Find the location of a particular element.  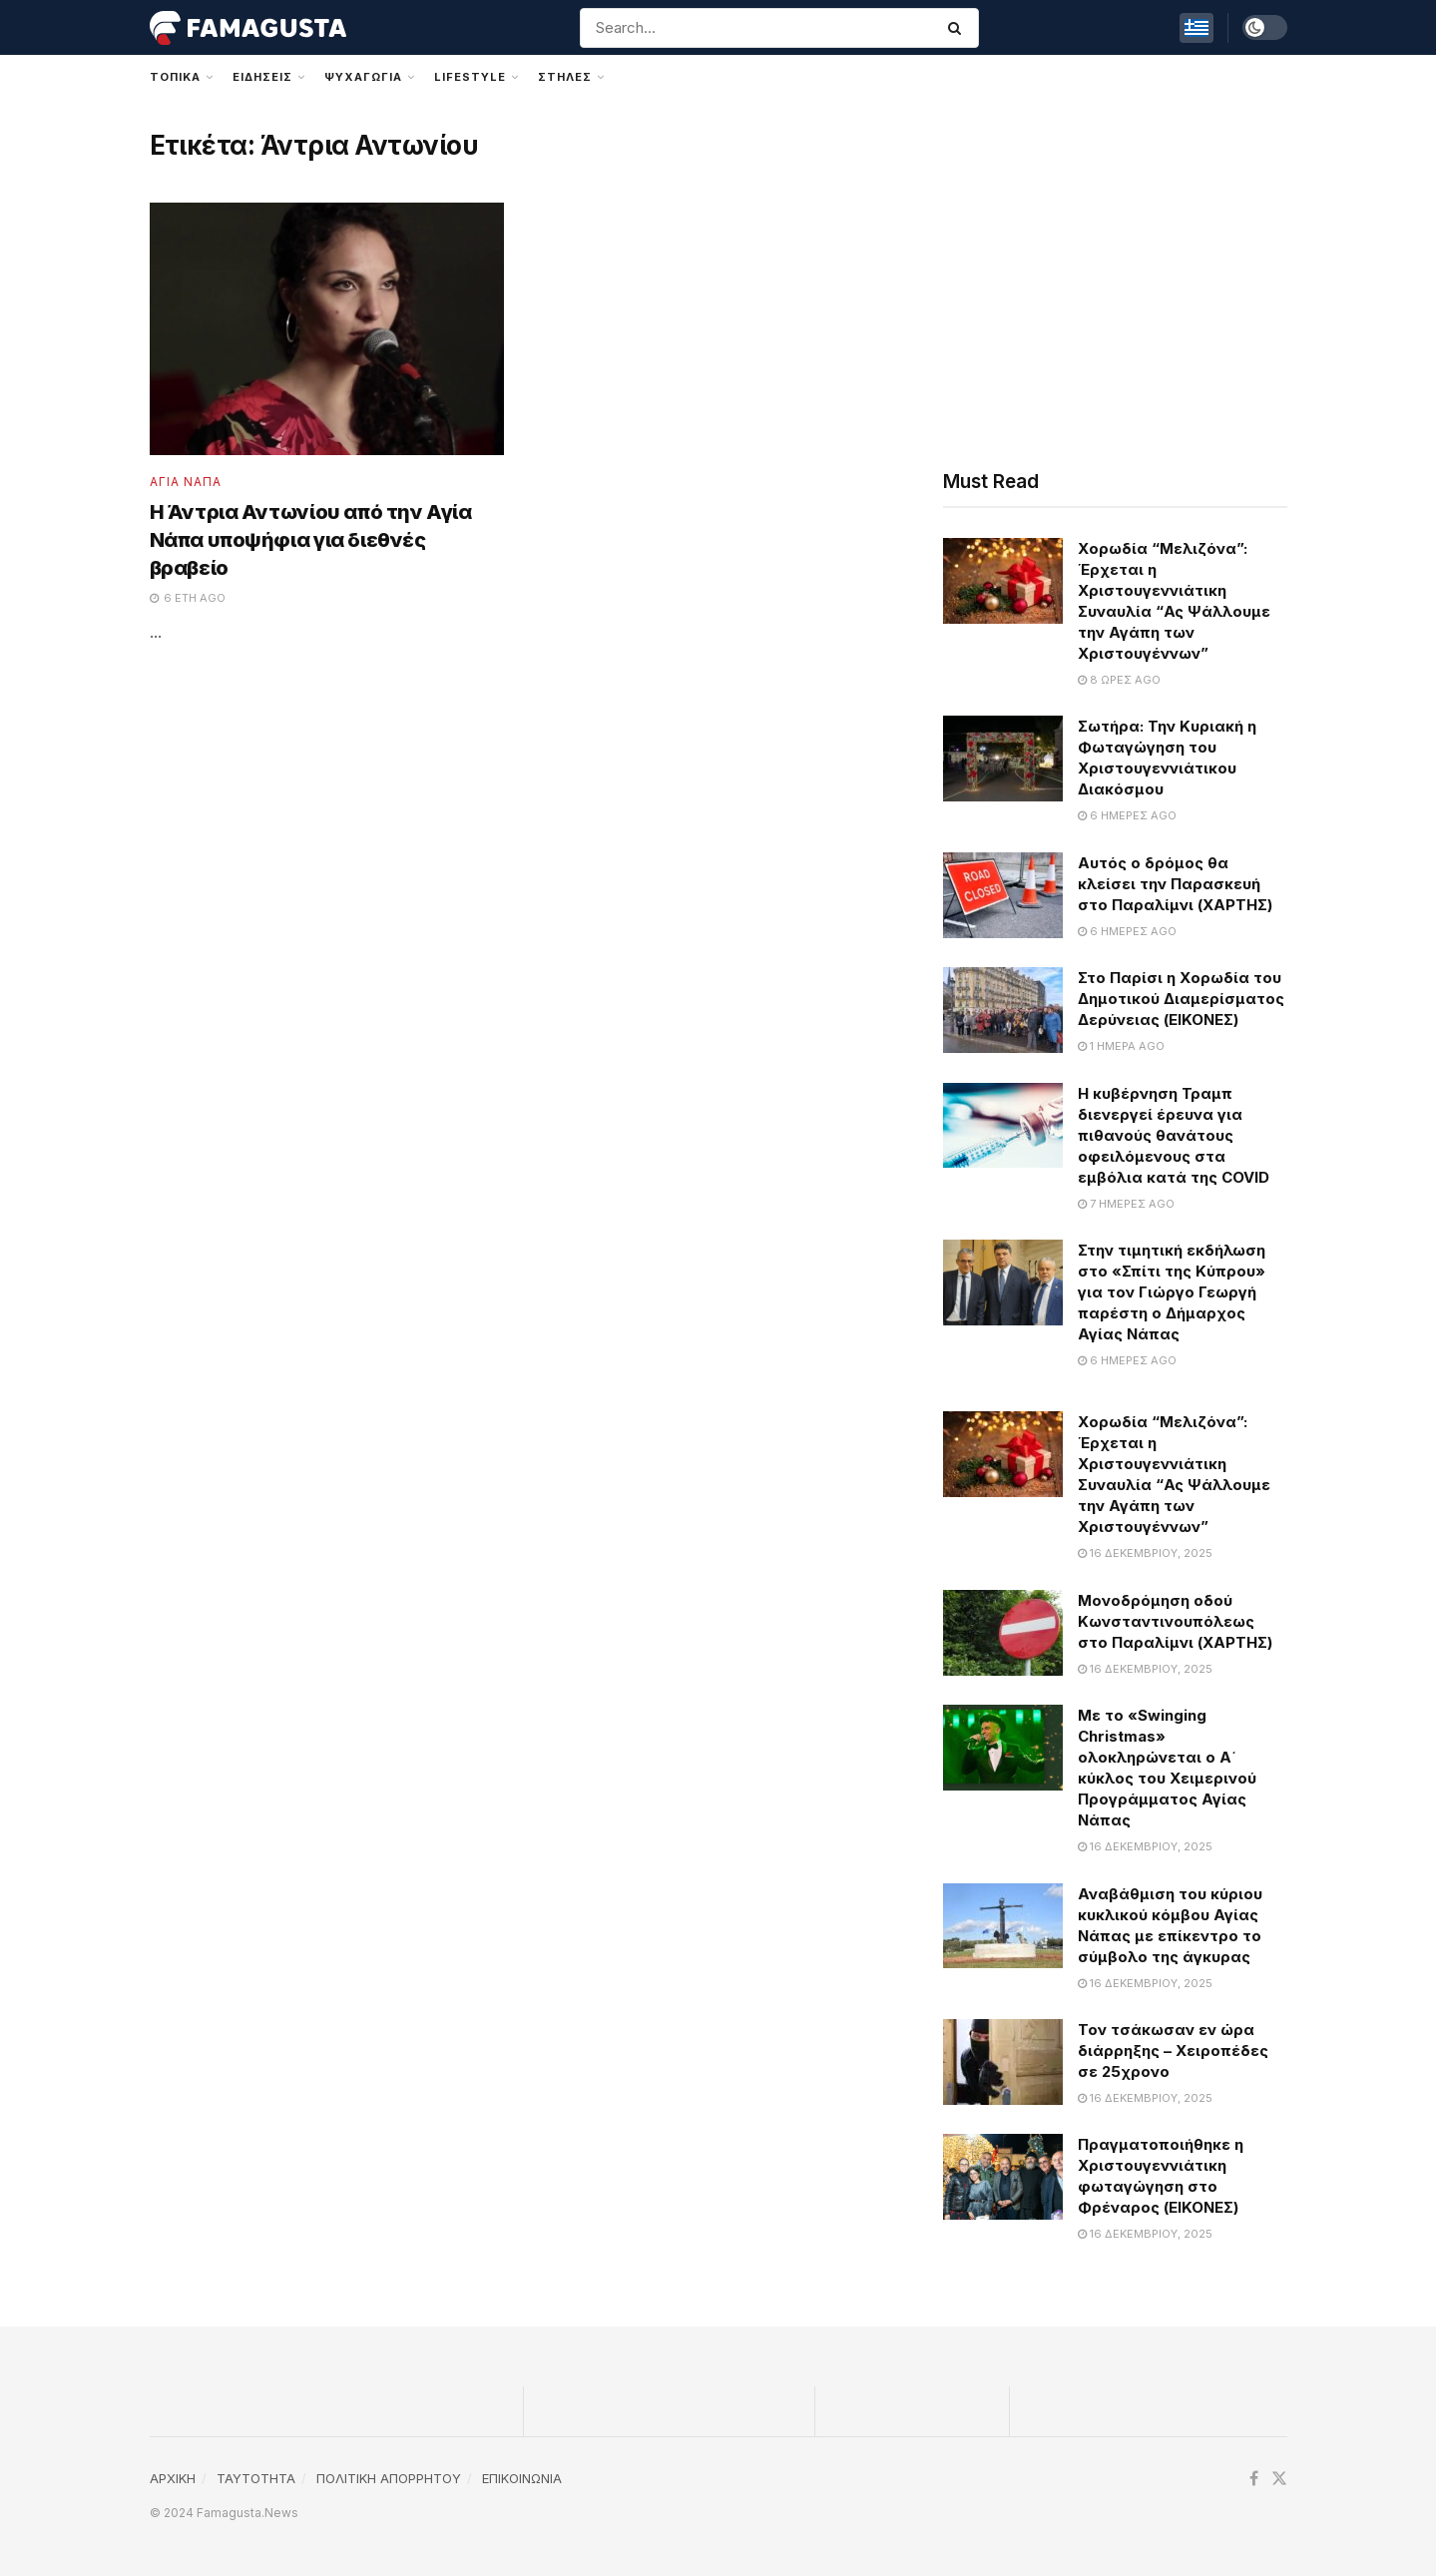

7 ημέρες ago is located at coordinates (1126, 1204).